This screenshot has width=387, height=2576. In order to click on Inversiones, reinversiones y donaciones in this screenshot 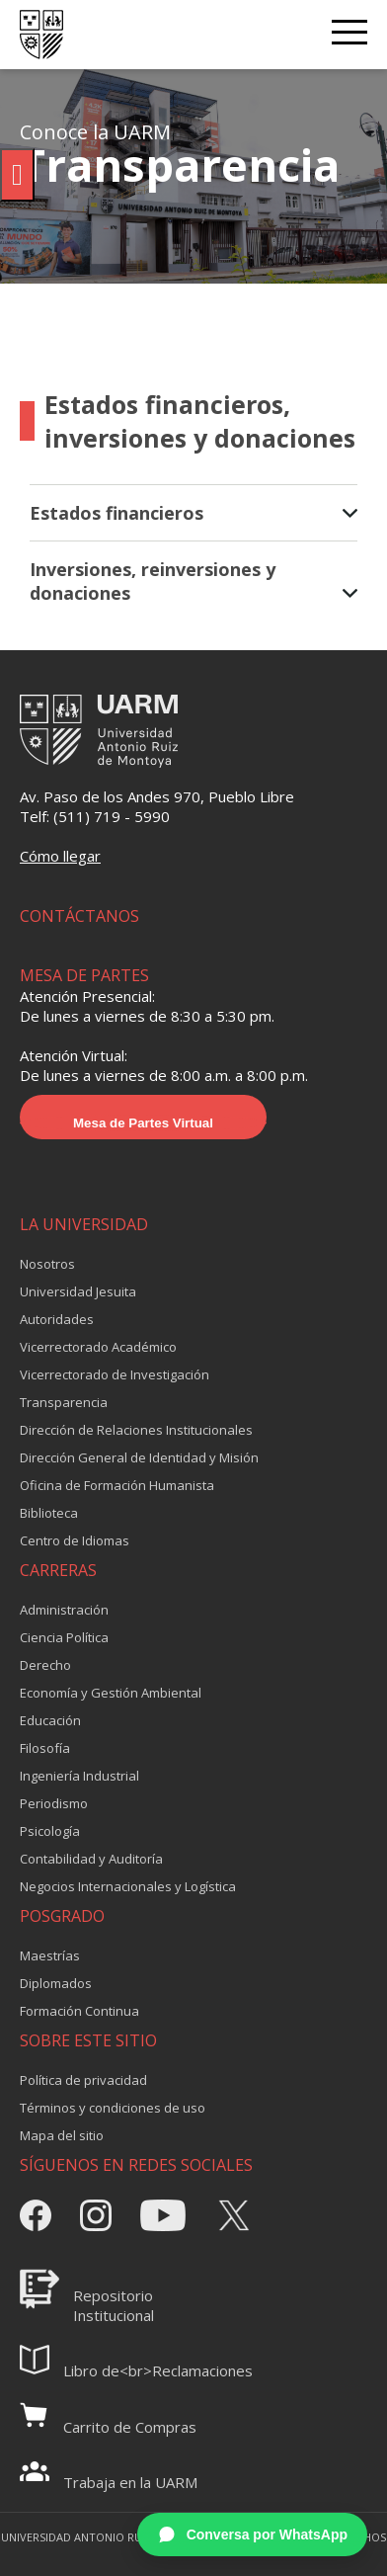, I will do `click(193, 581)`.